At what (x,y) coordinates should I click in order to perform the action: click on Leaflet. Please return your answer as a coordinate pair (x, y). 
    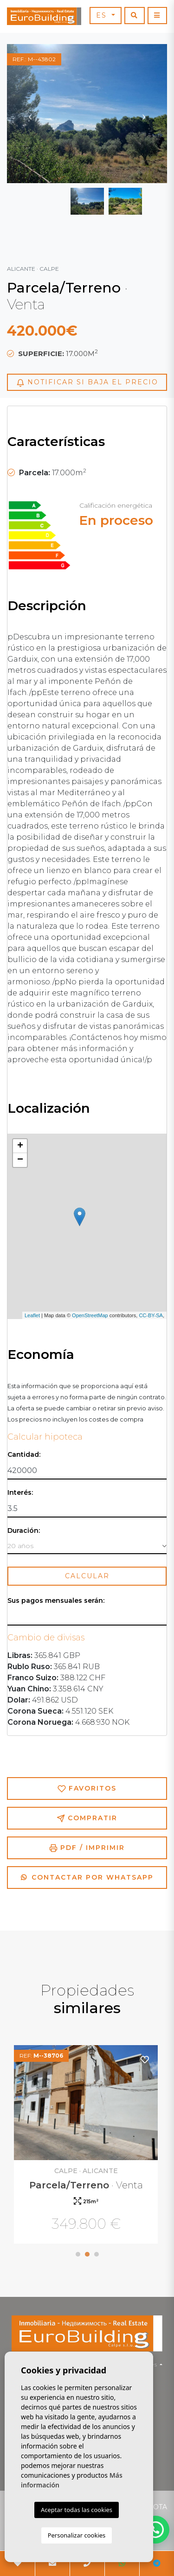
    Looking at the image, I should click on (32, 1315).